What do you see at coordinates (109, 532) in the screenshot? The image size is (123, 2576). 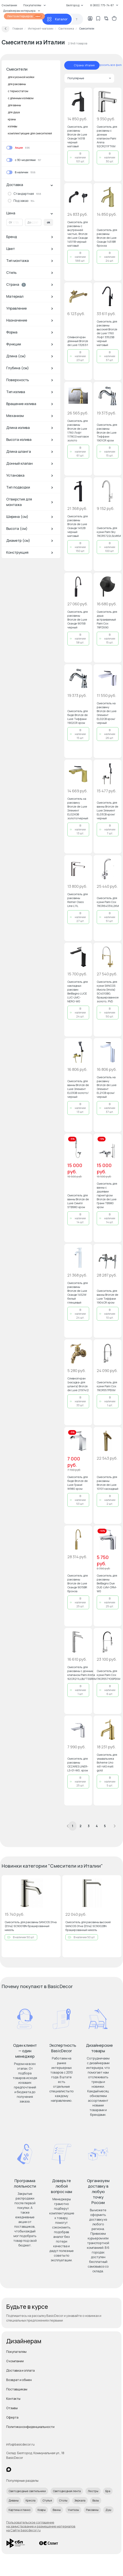 I see `Смеситель для кухни Paini Sky 78CR5722LSLMKM` at bounding box center [109, 532].